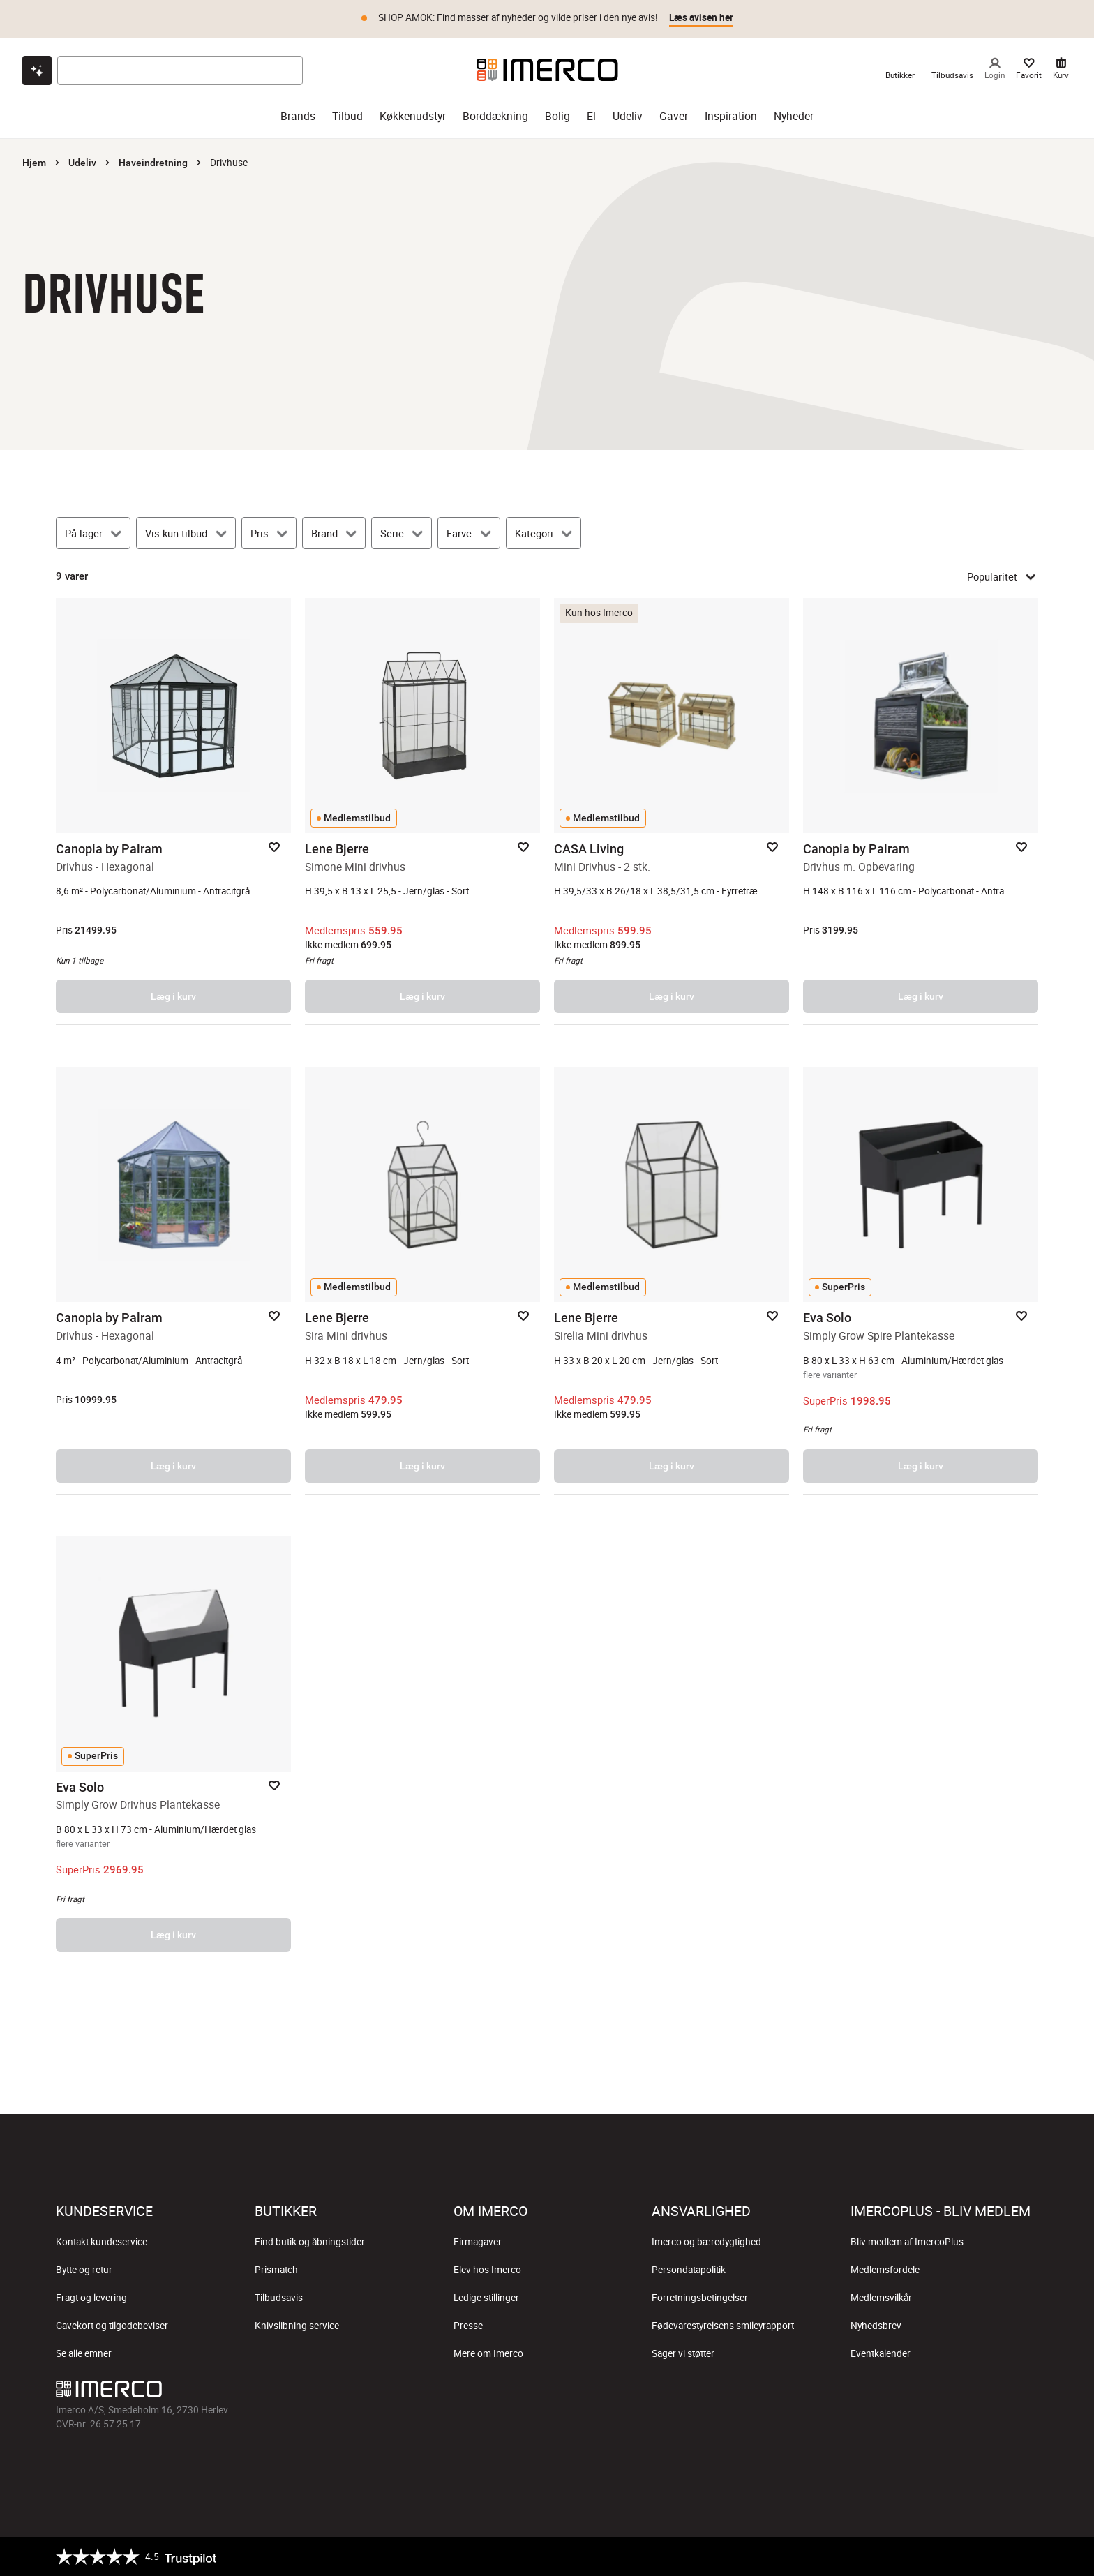 Image resolution: width=1094 pixels, height=2576 pixels. I want to click on [Imerco], so click(547, 70).